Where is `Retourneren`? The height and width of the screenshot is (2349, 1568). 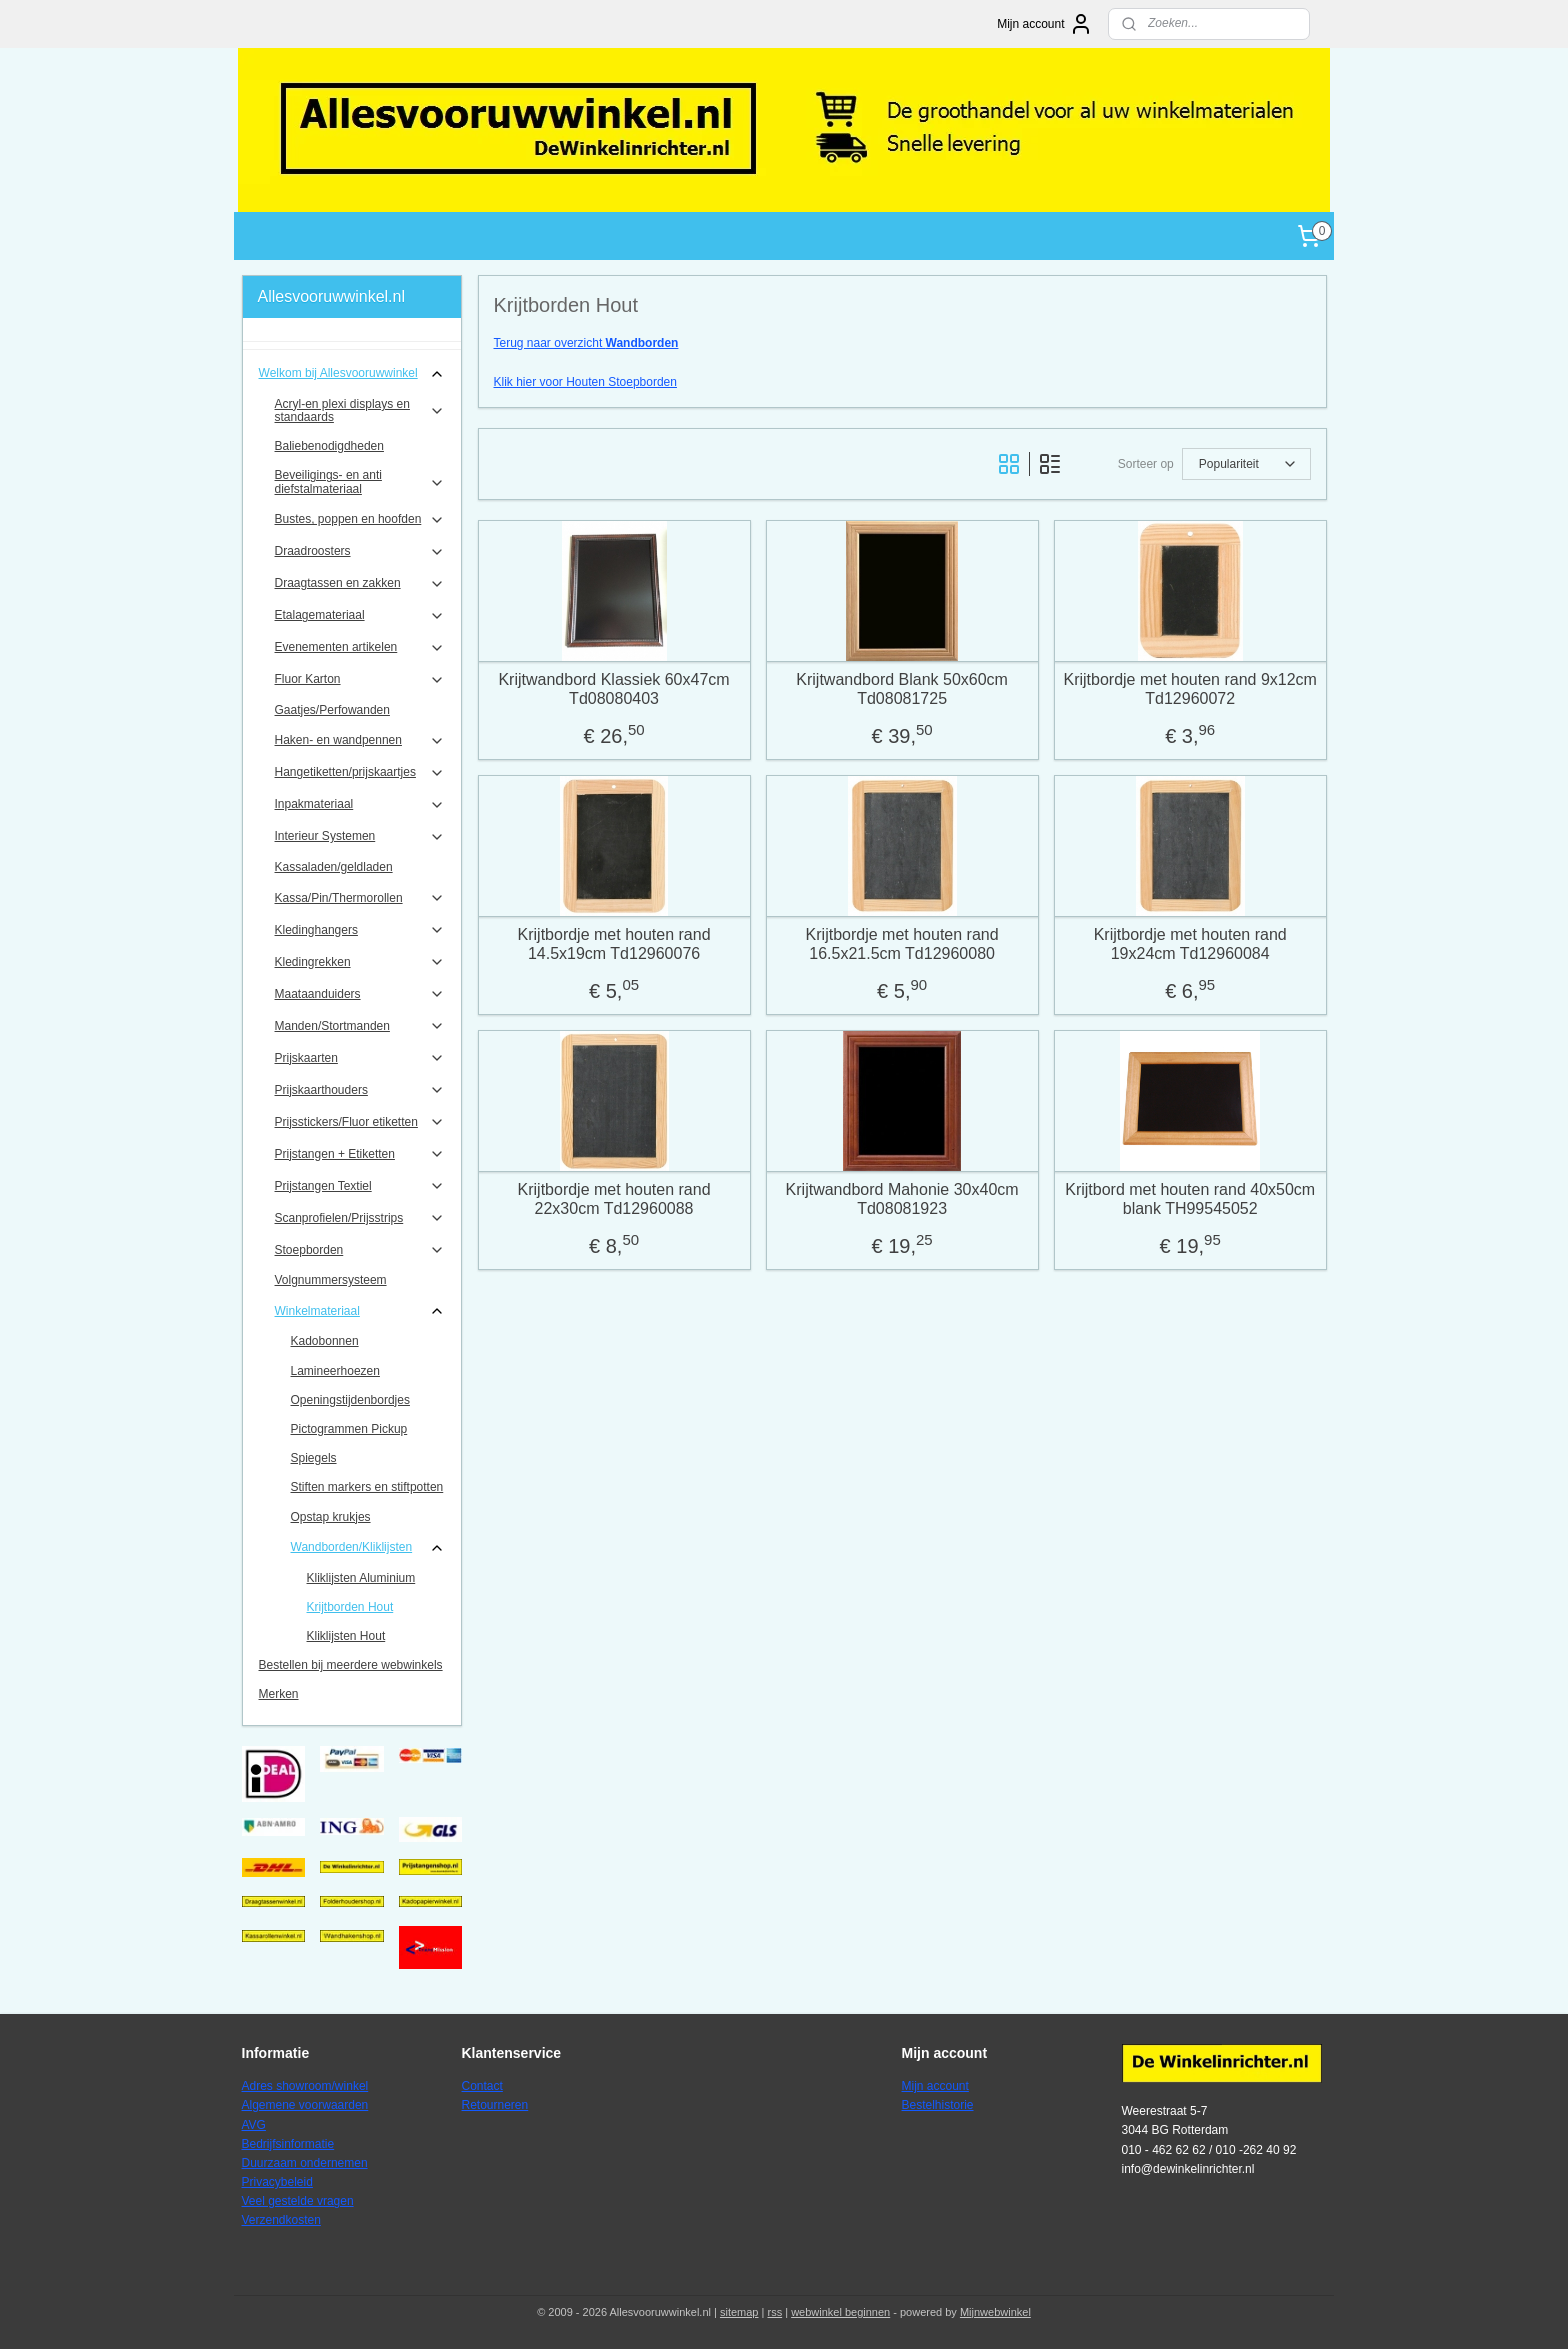 Retourneren is located at coordinates (495, 2105).